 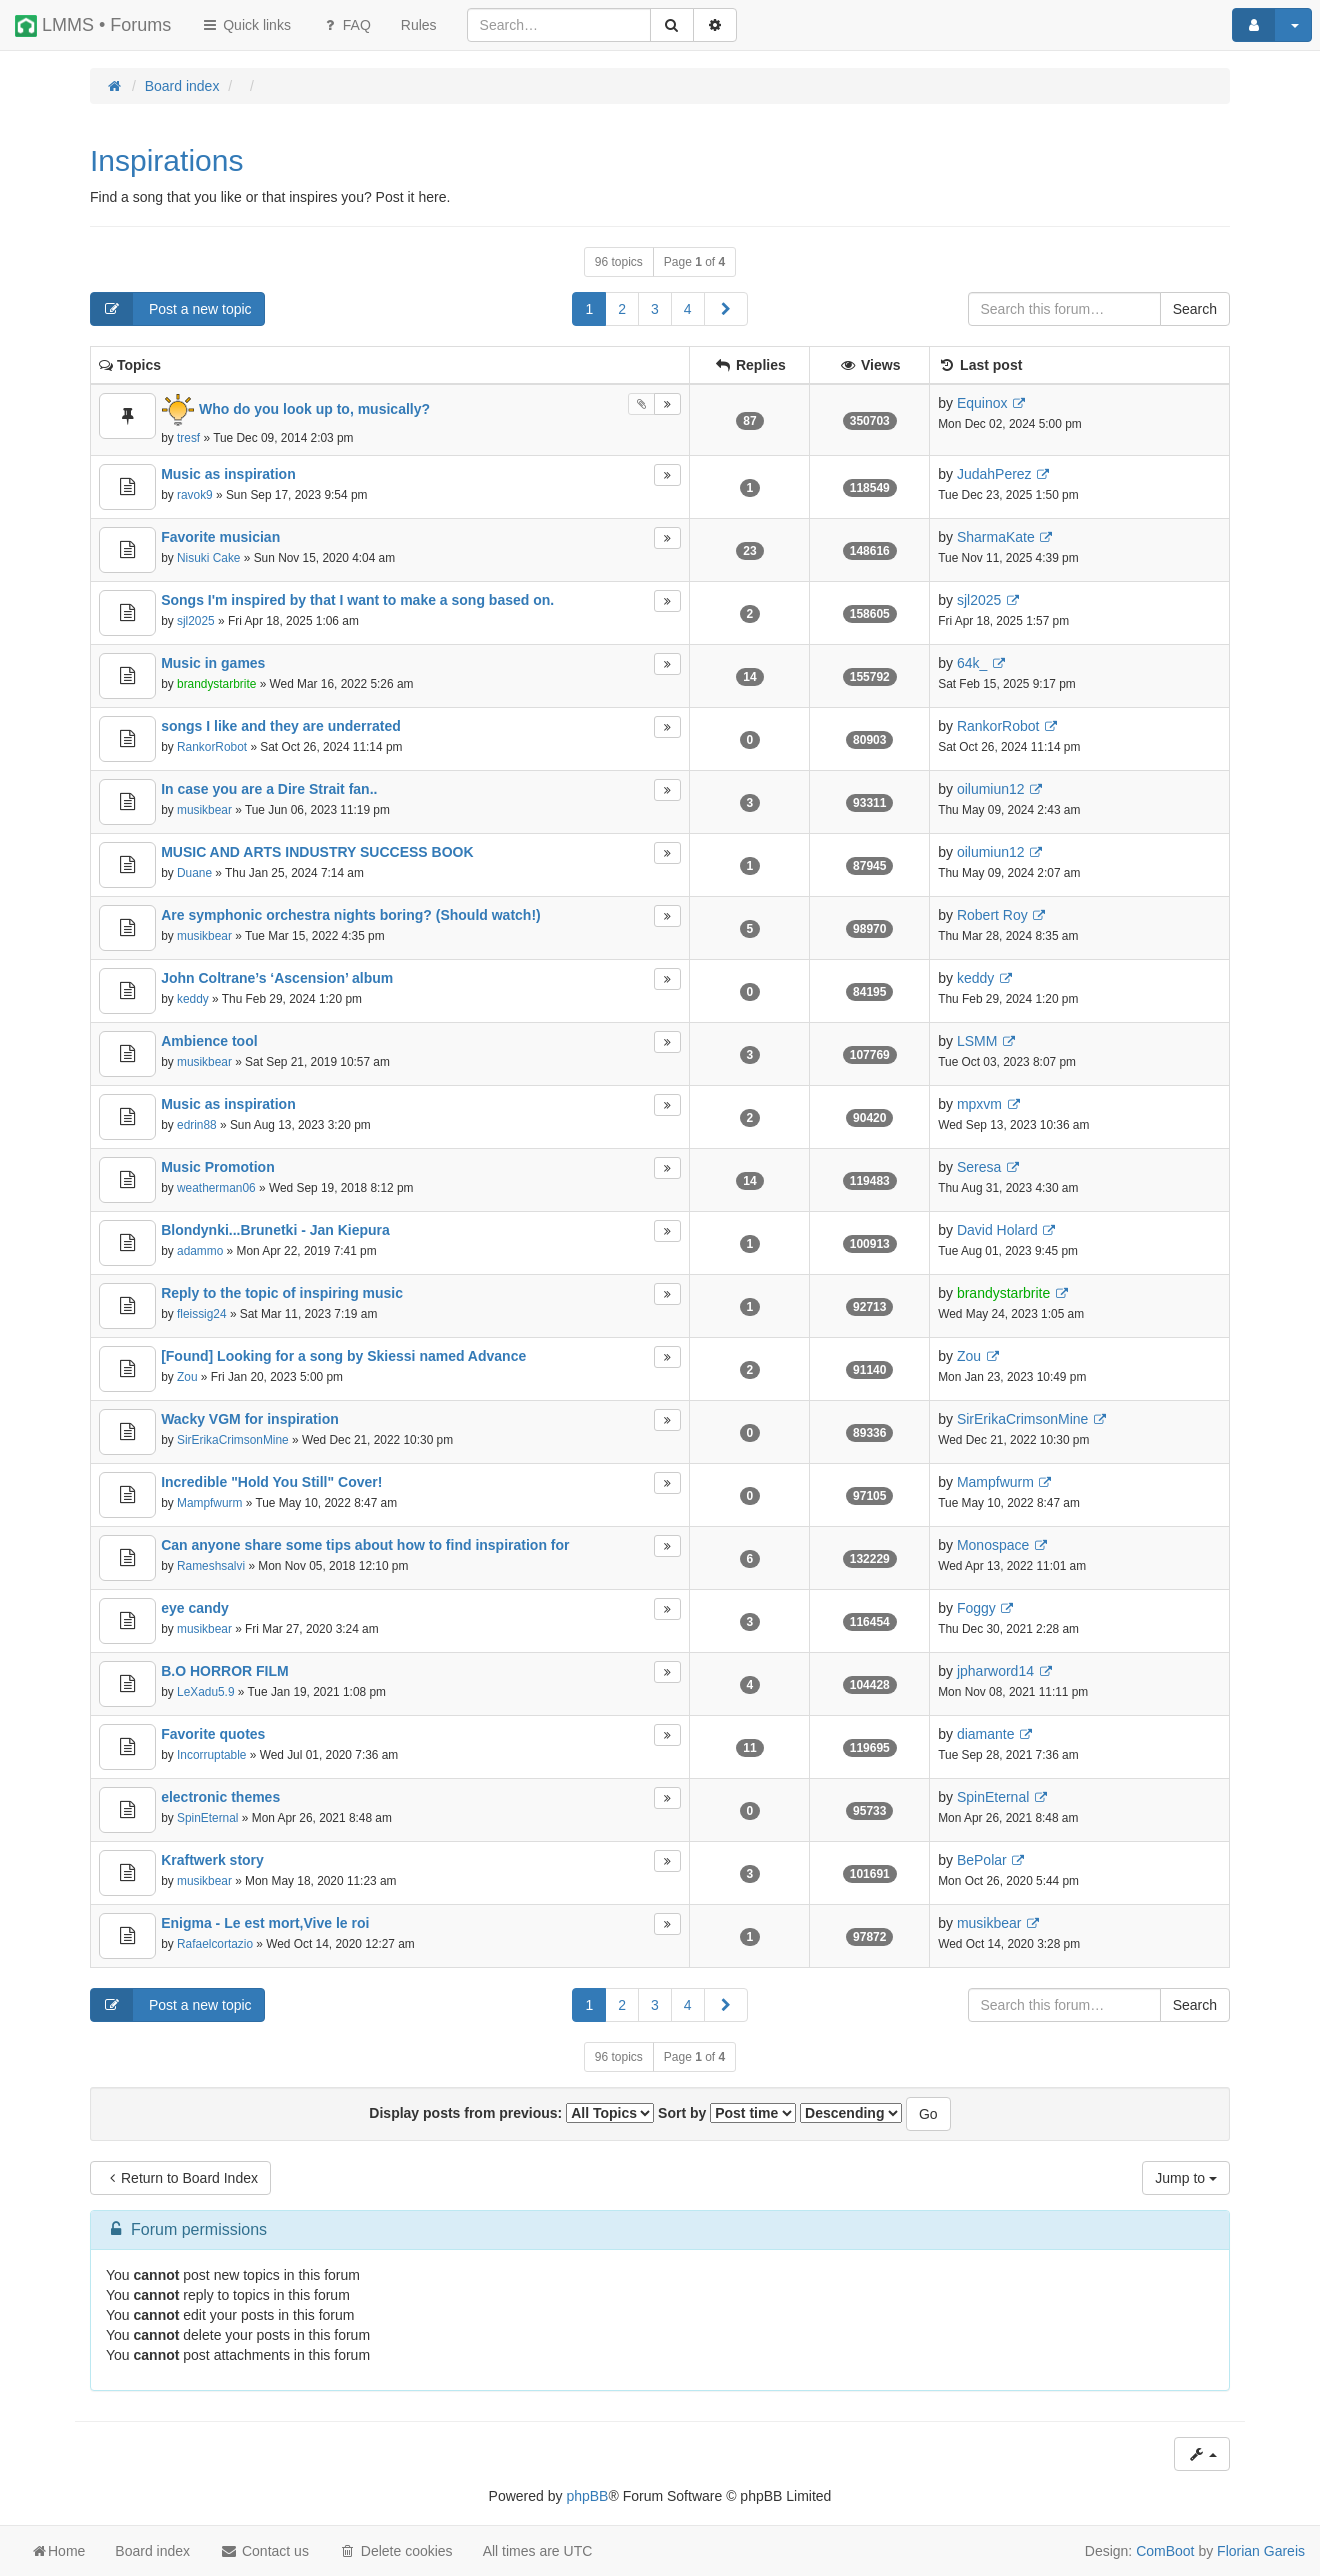 I want to click on edrin88, so click(x=197, y=1125).